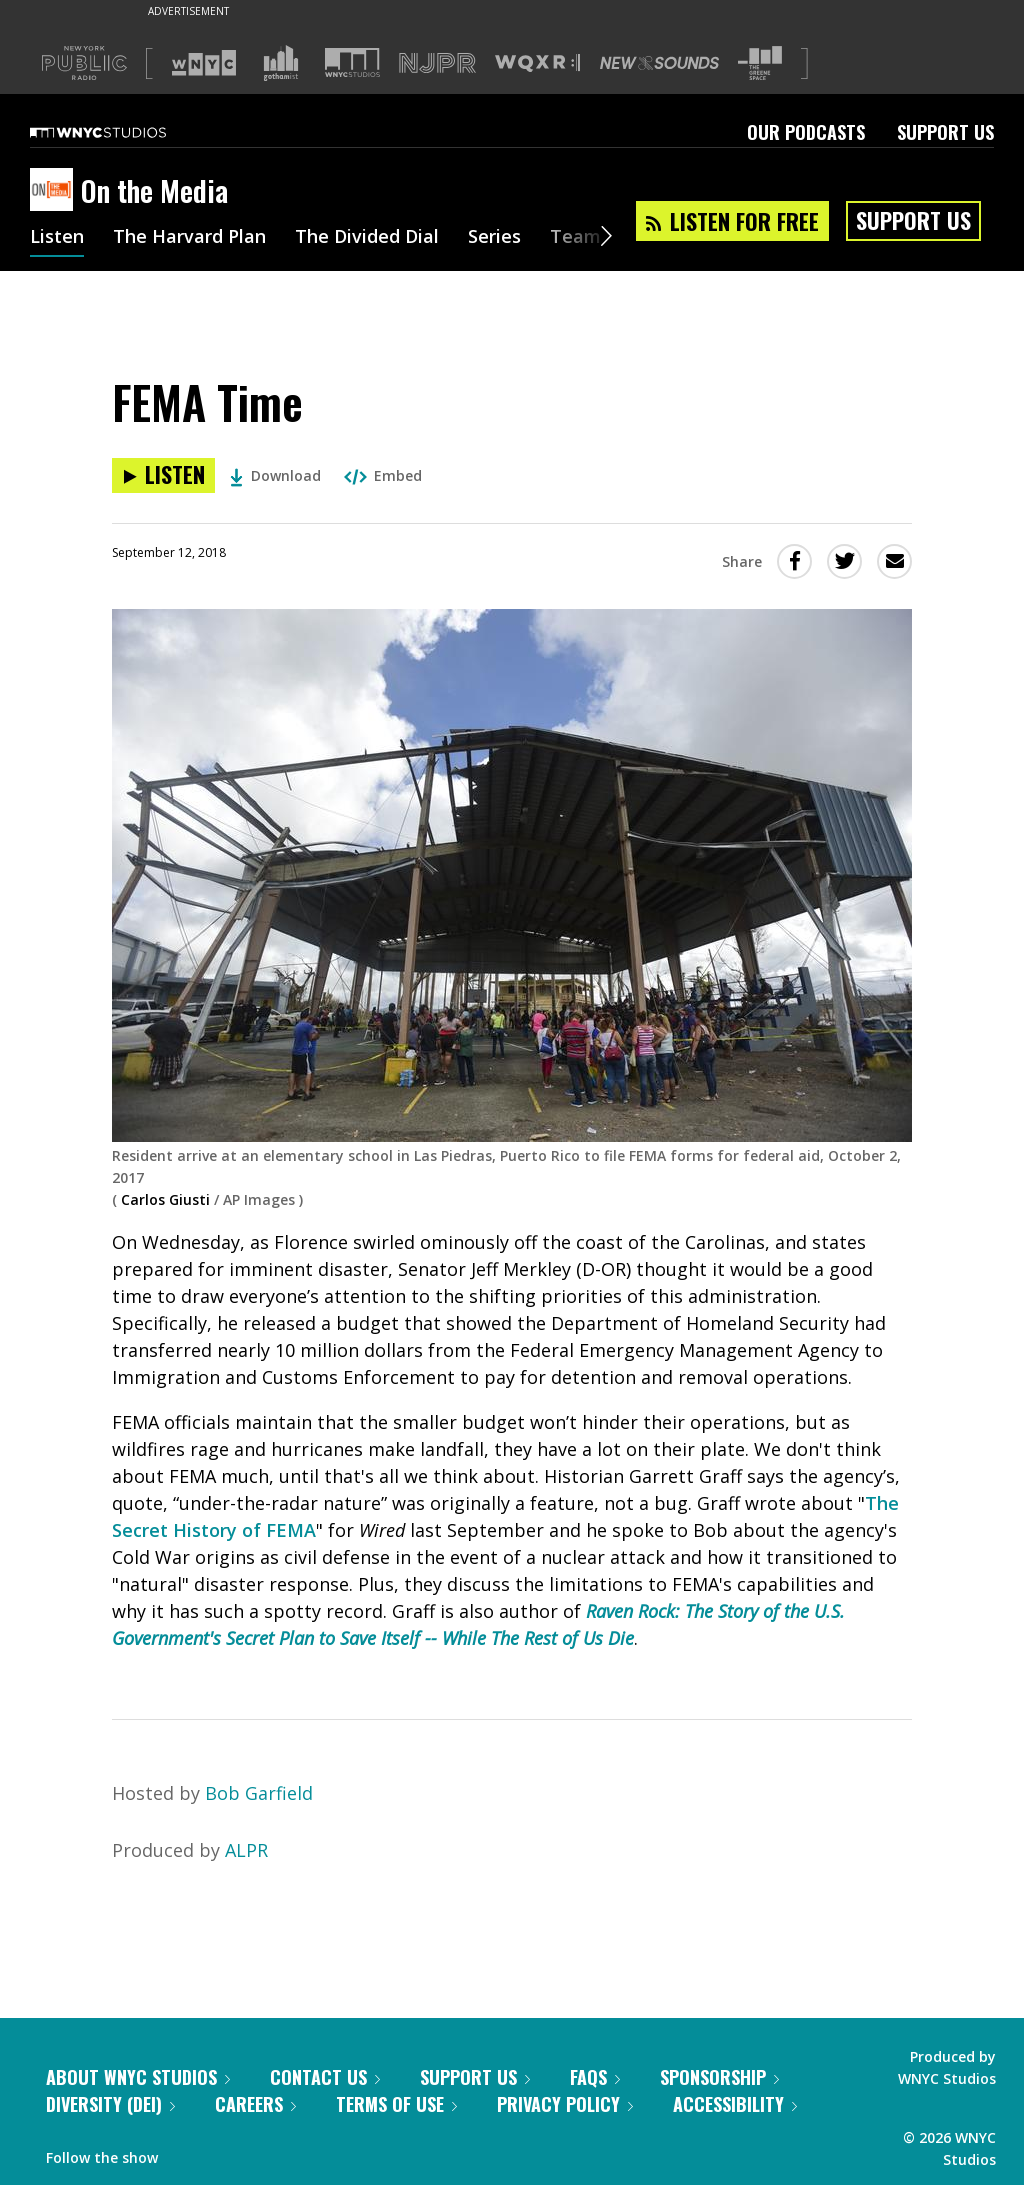 The image size is (1024, 2185). What do you see at coordinates (396, 2104) in the screenshot?
I see `Terms of Use` at bounding box center [396, 2104].